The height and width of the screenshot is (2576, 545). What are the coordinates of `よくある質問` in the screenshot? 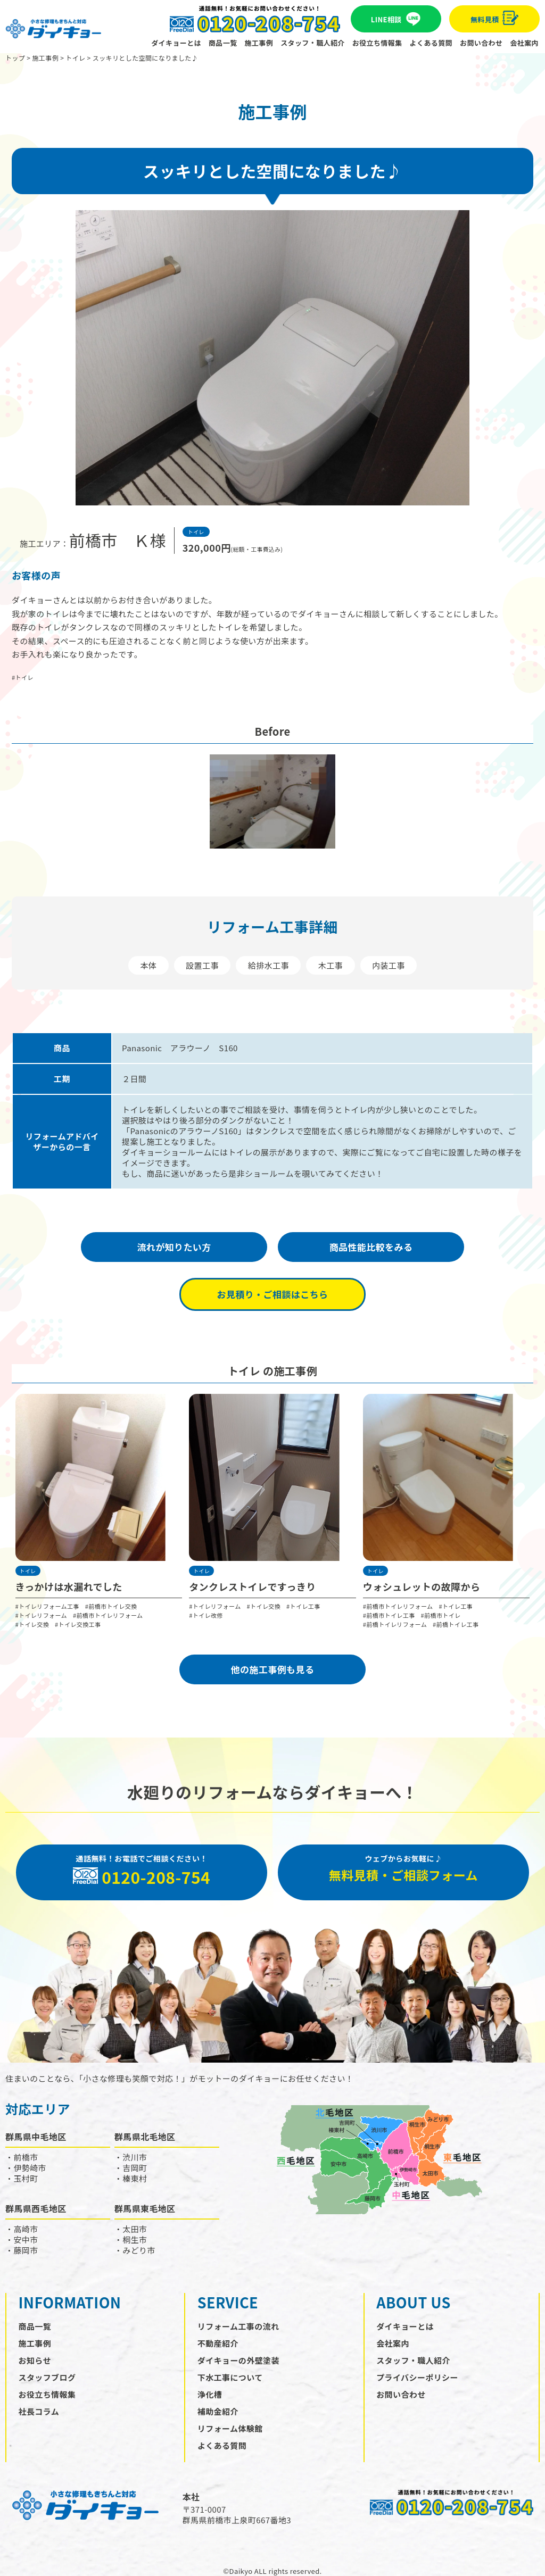 It's located at (431, 43).